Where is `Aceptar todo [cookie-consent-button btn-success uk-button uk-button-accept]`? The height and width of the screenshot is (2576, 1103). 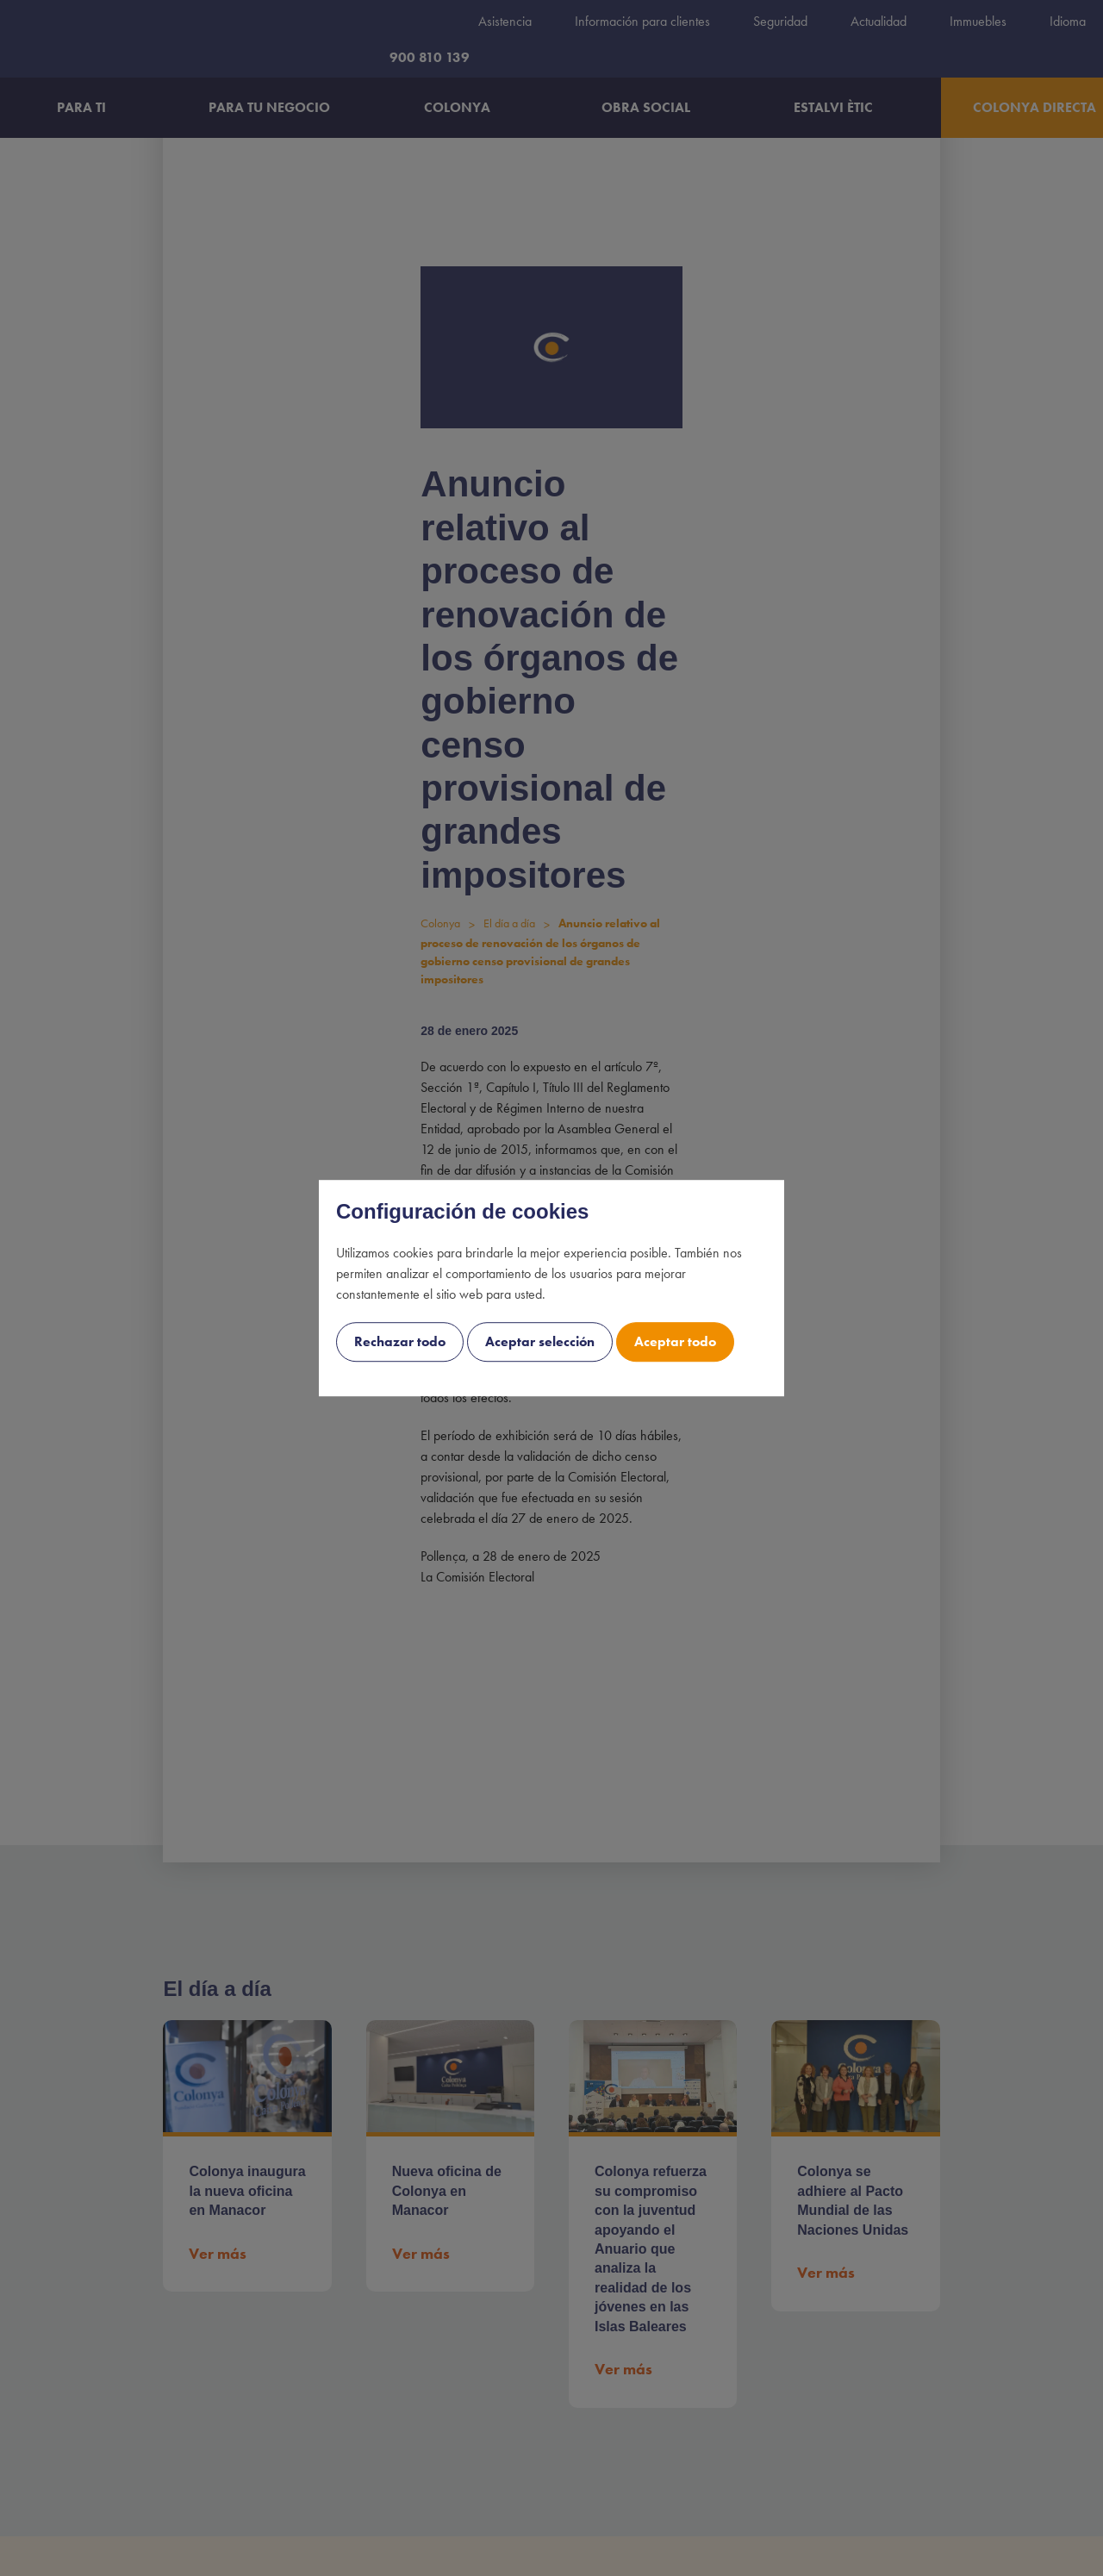 Aceptar todo [cookie-consent-button btn-success uk-button uk-button-accept] is located at coordinates (675, 1341).